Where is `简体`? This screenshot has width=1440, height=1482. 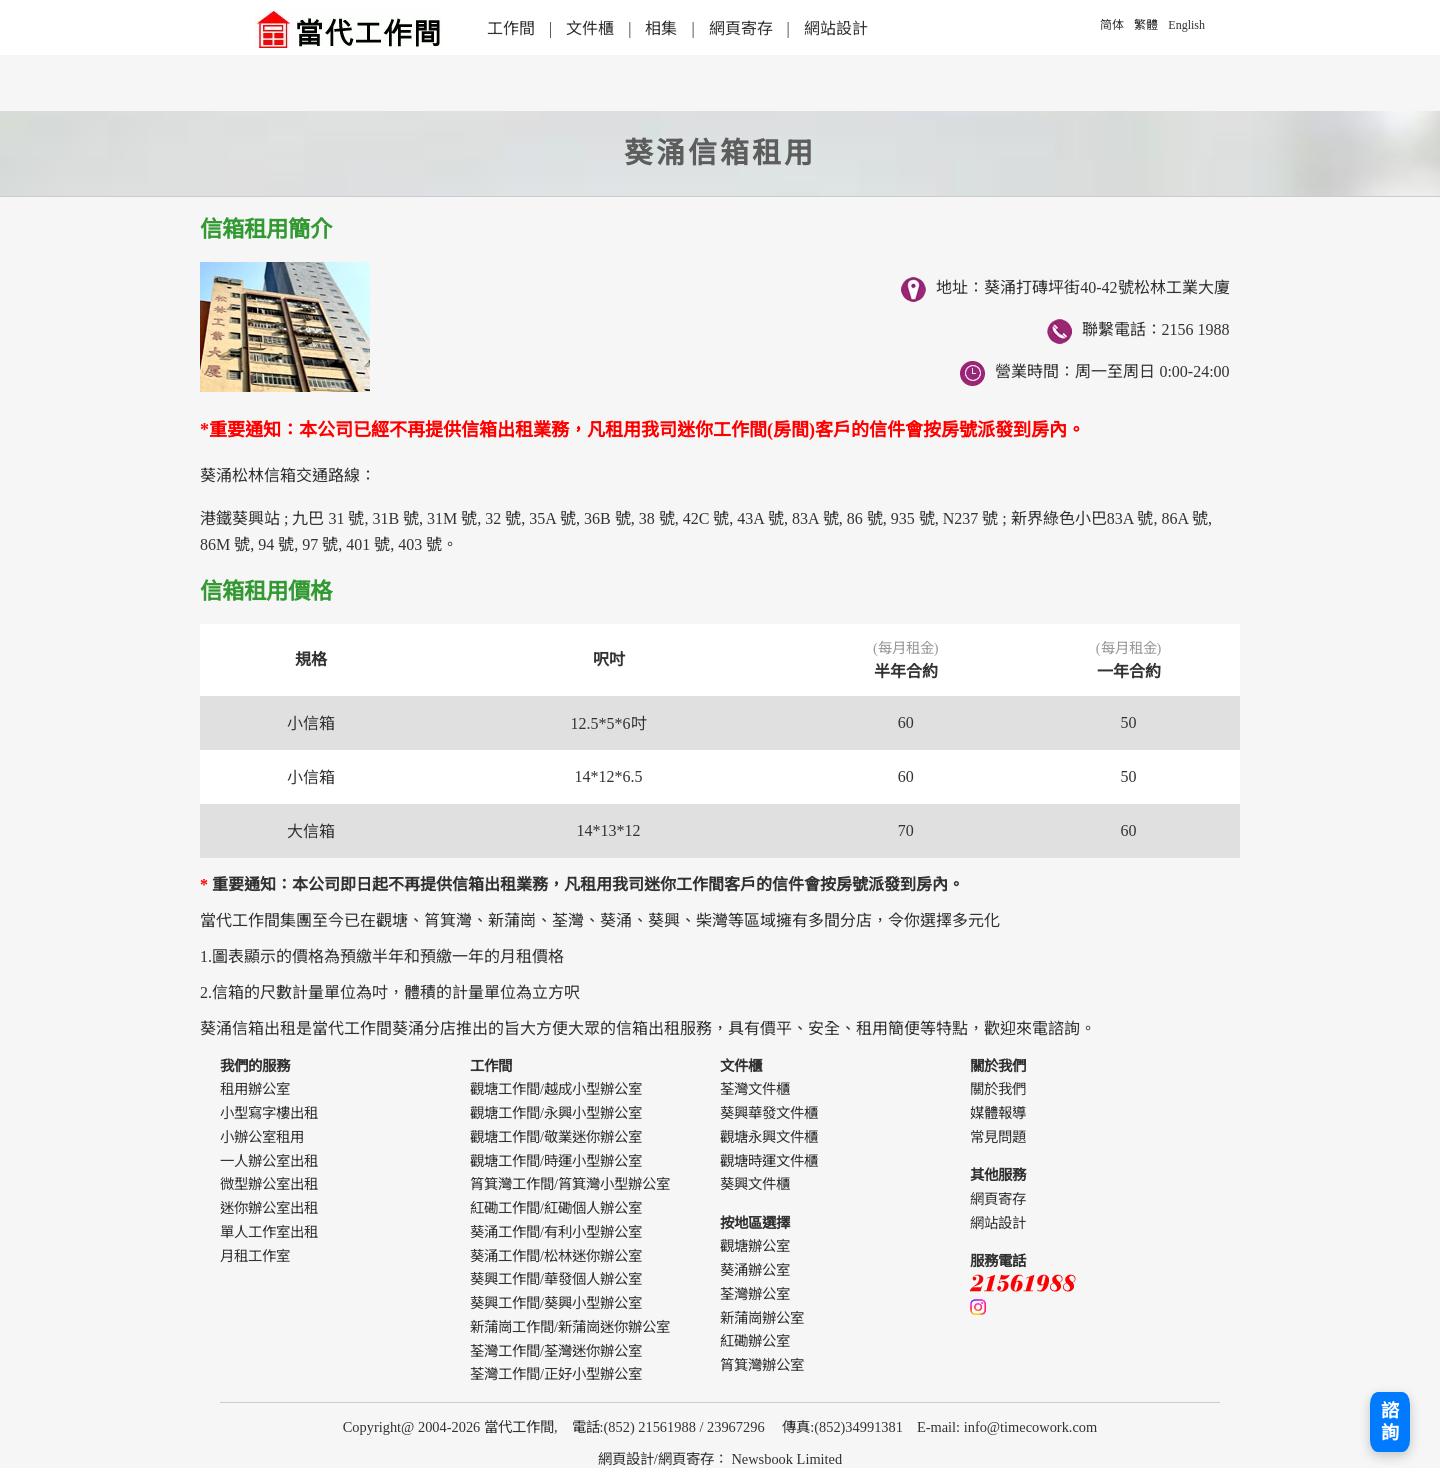
简体 is located at coordinates (1112, 25).